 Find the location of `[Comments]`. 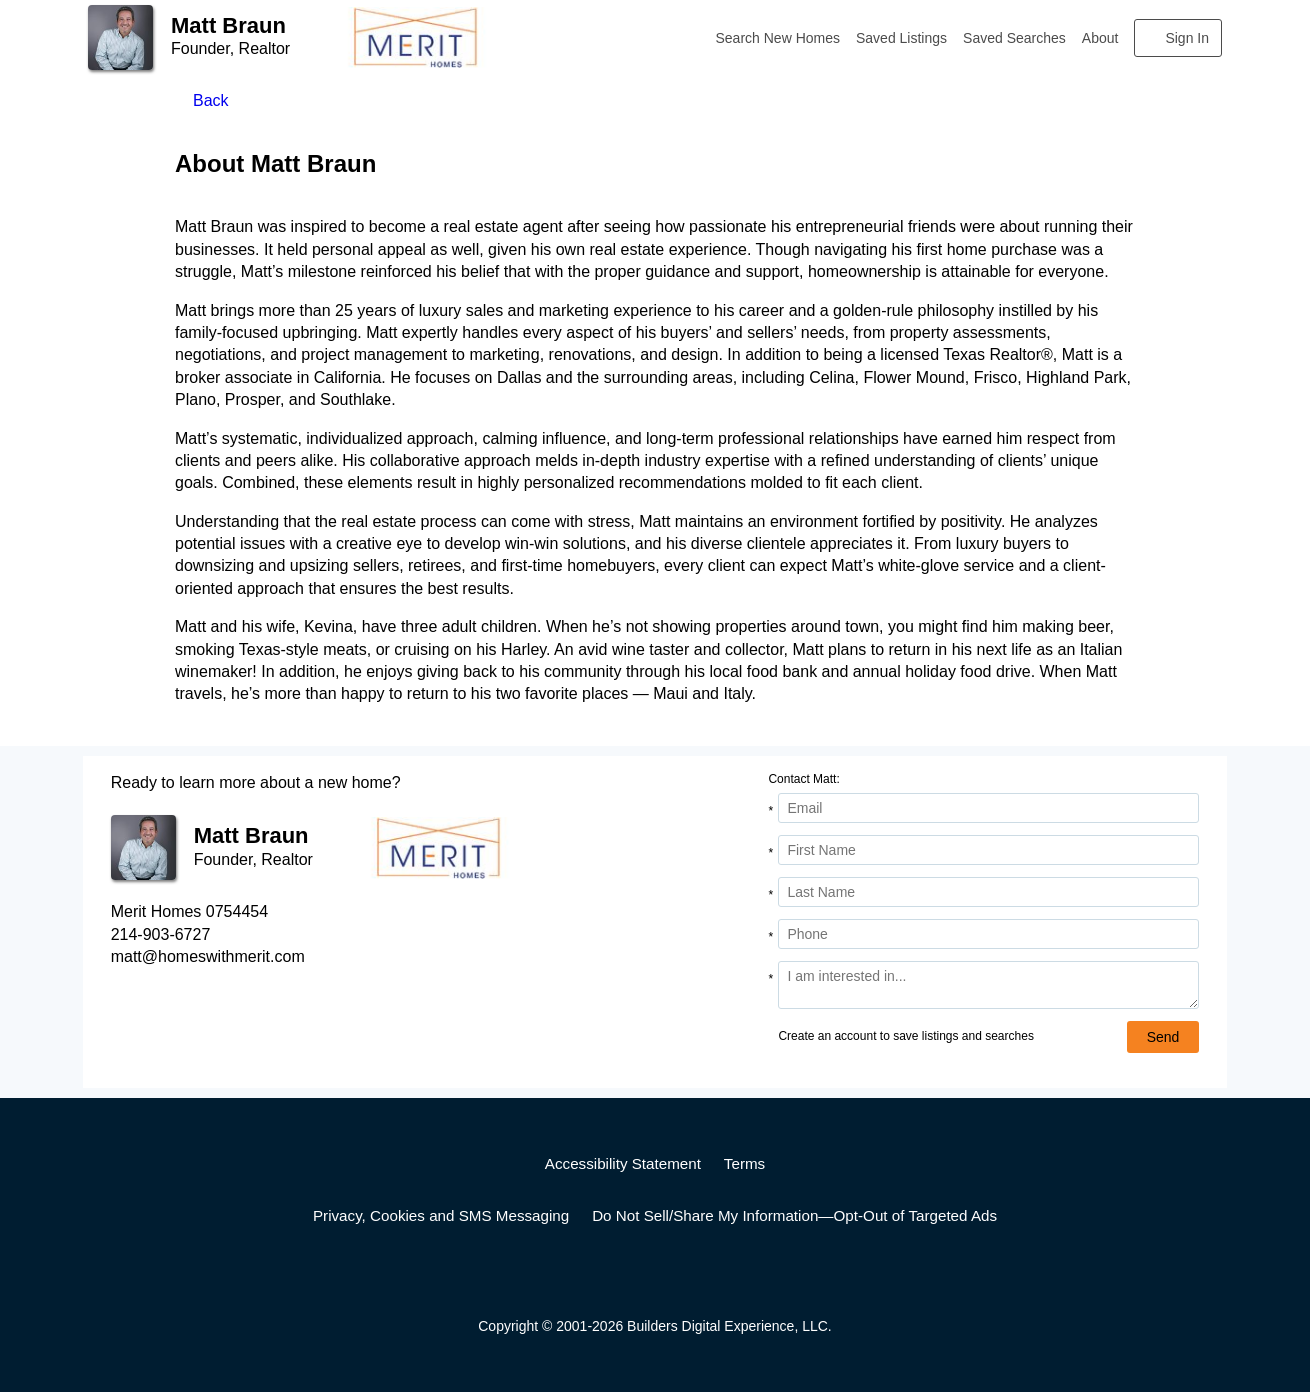

[Comments] is located at coordinates (988, 985).